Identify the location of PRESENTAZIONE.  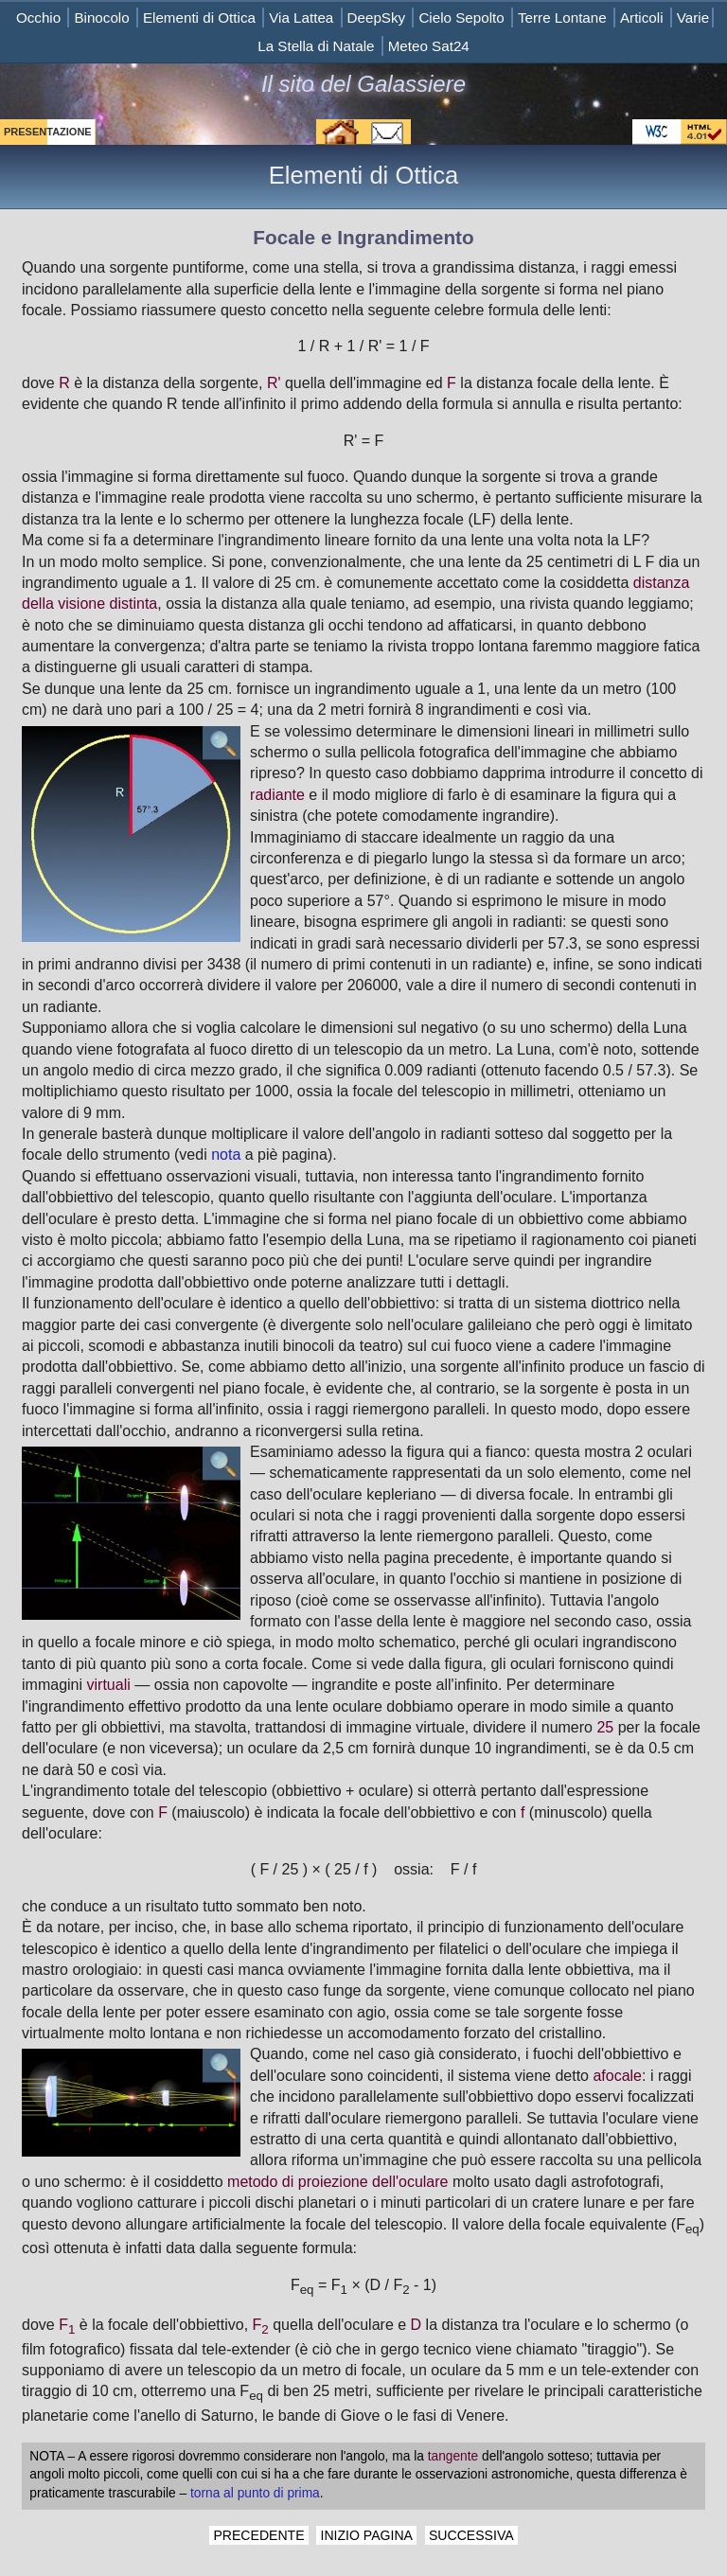
(48, 131).